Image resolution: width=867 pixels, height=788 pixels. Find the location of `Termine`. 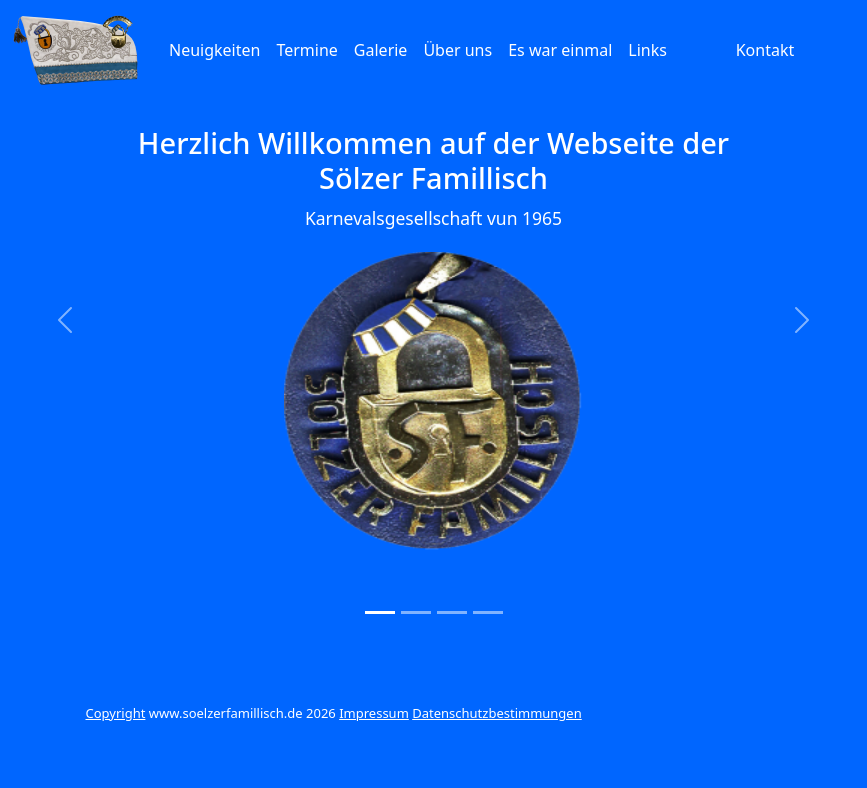

Termine is located at coordinates (306, 50).